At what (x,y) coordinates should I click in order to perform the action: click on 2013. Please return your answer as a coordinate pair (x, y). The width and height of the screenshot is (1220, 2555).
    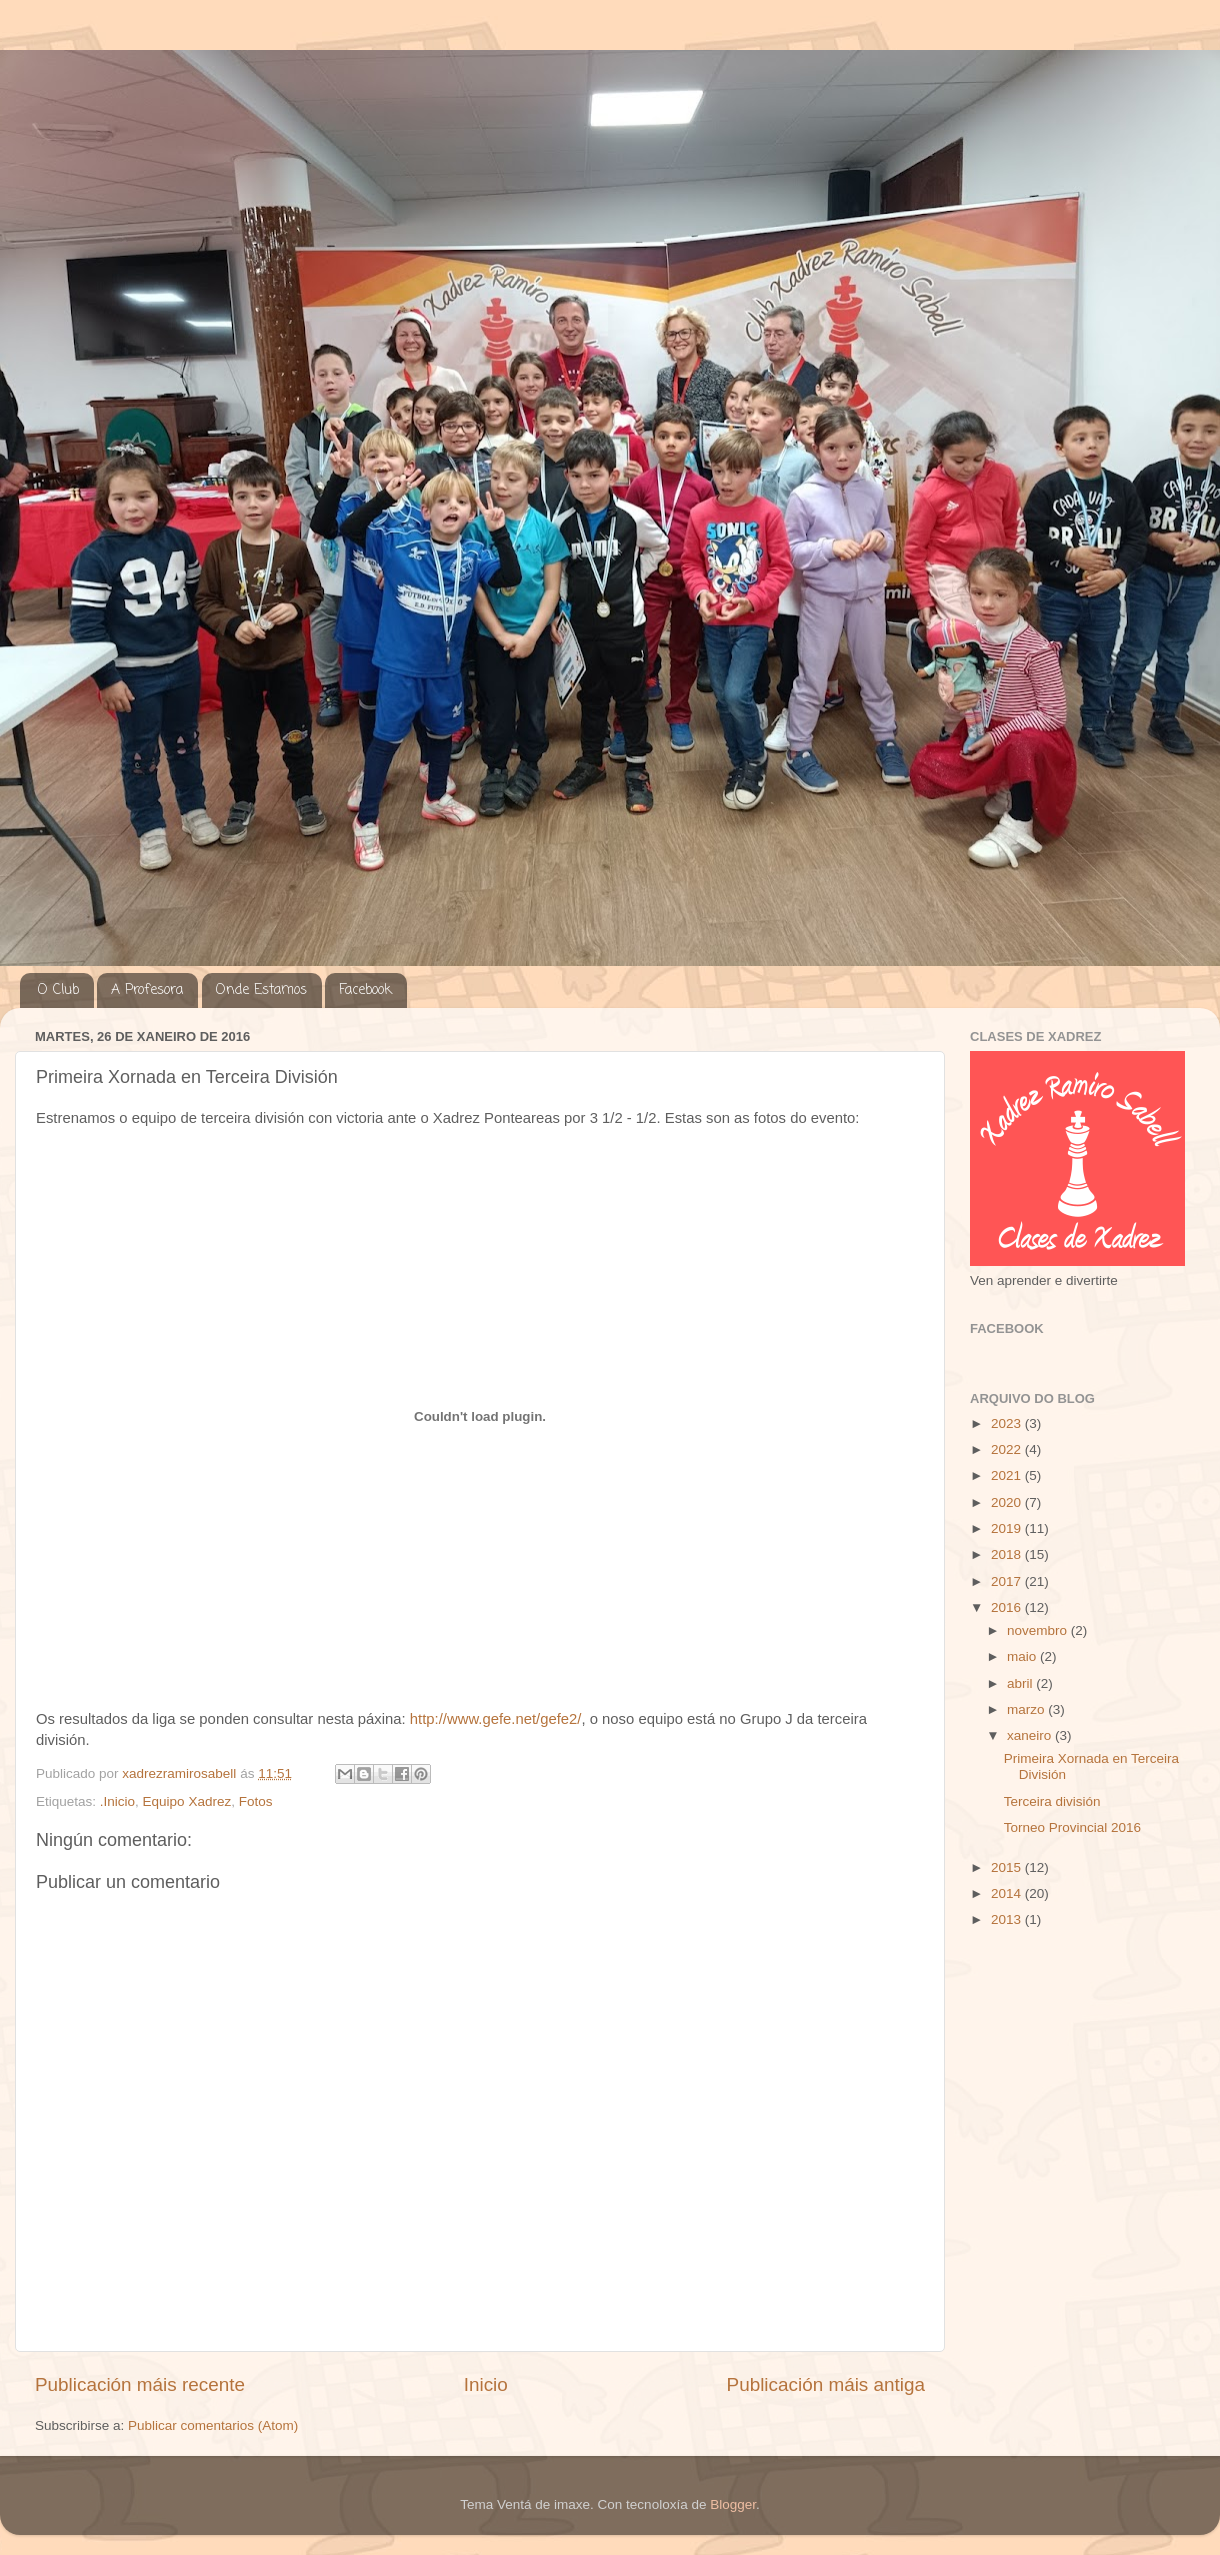
    Looking at the image, I should click on (1008, 1919).